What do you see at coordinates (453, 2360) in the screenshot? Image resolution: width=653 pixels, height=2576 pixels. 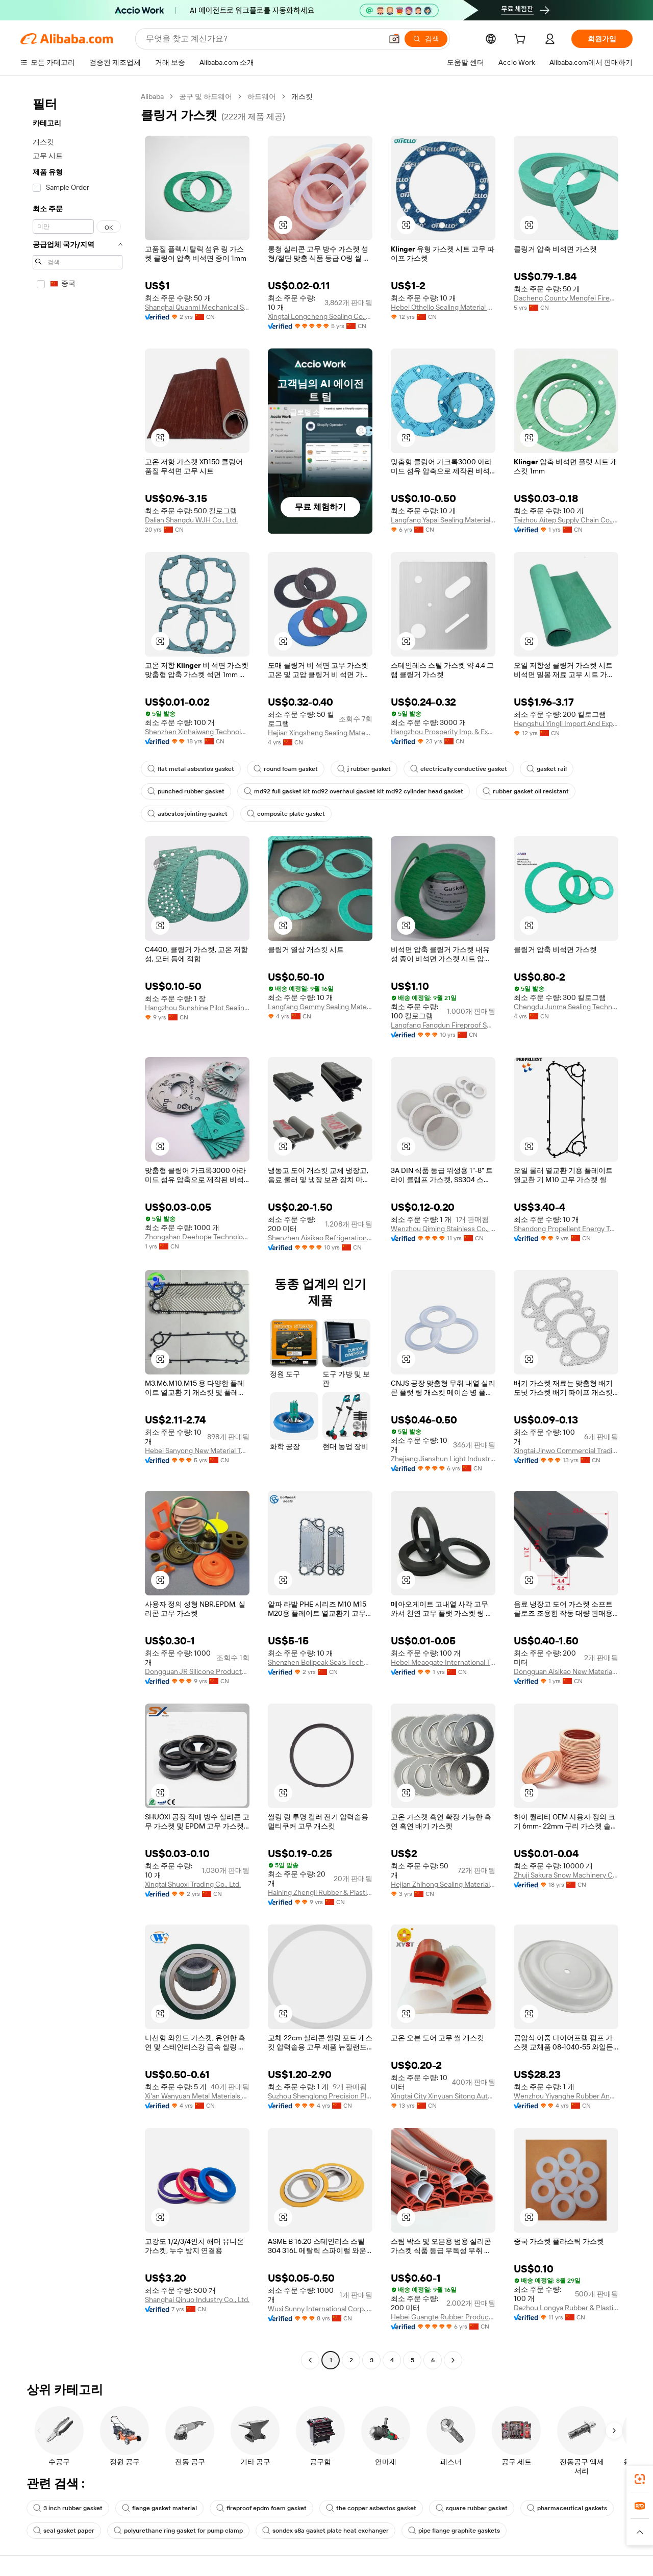 I see `[Go to next page]` at bounding box center [453, 2360].